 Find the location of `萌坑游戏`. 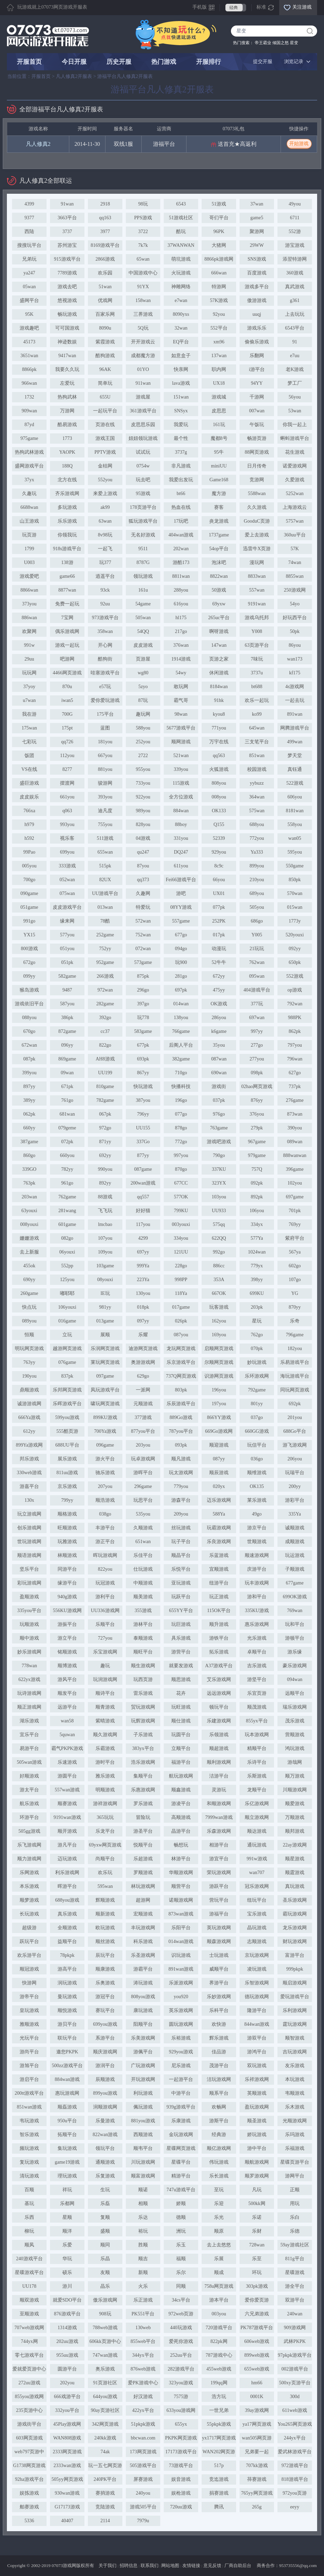

萌坑游戏 is located at coordinates (181, 259).